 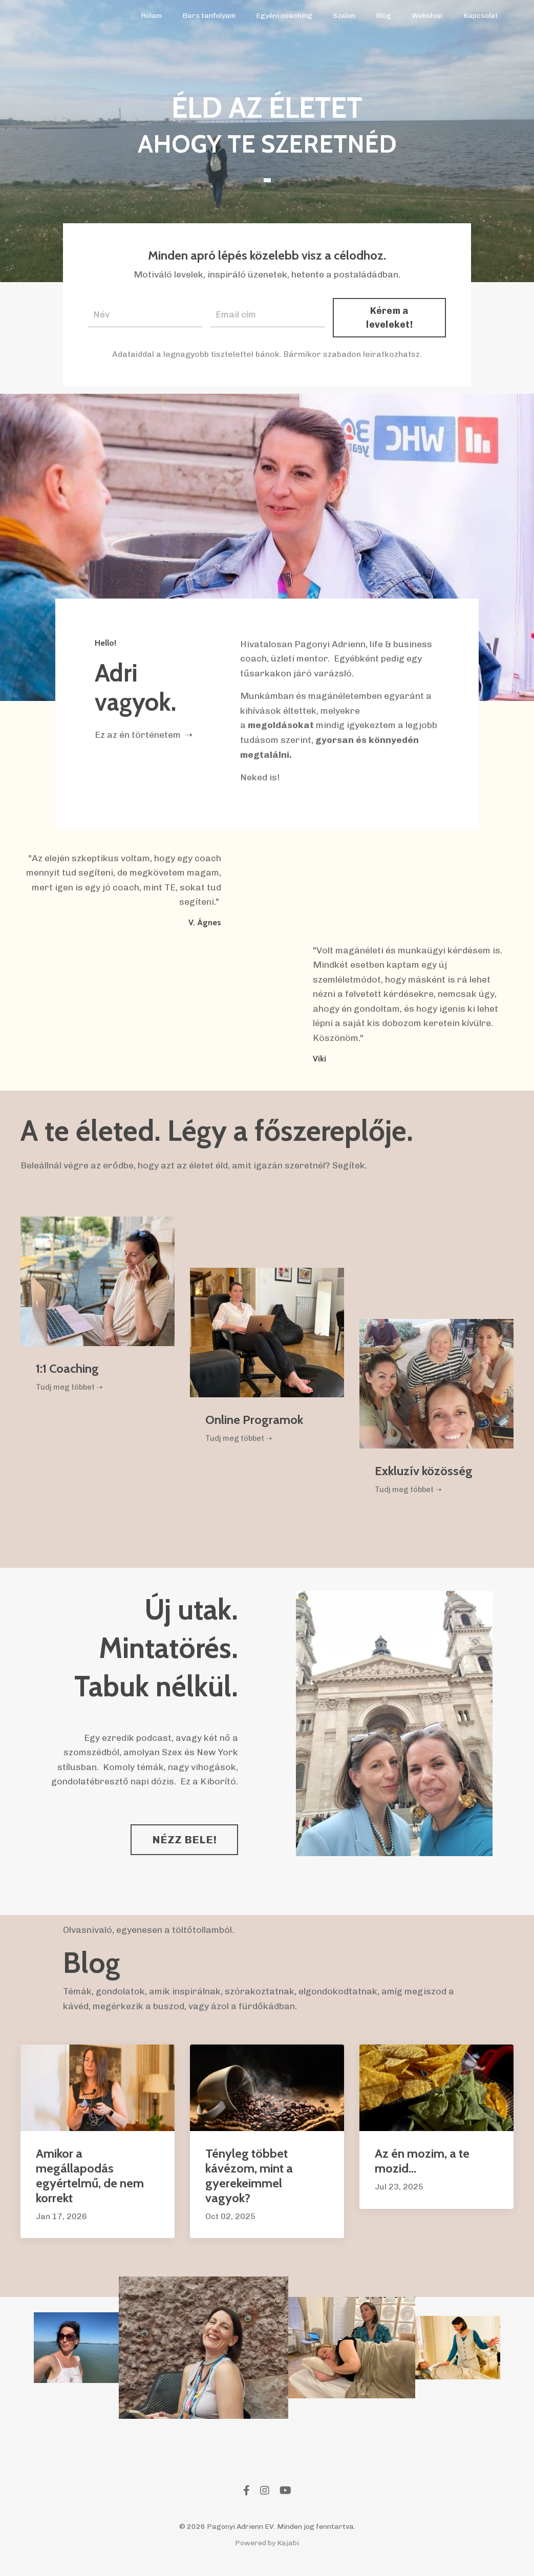 I want to click on Rólam, so click(x=152, y=15).